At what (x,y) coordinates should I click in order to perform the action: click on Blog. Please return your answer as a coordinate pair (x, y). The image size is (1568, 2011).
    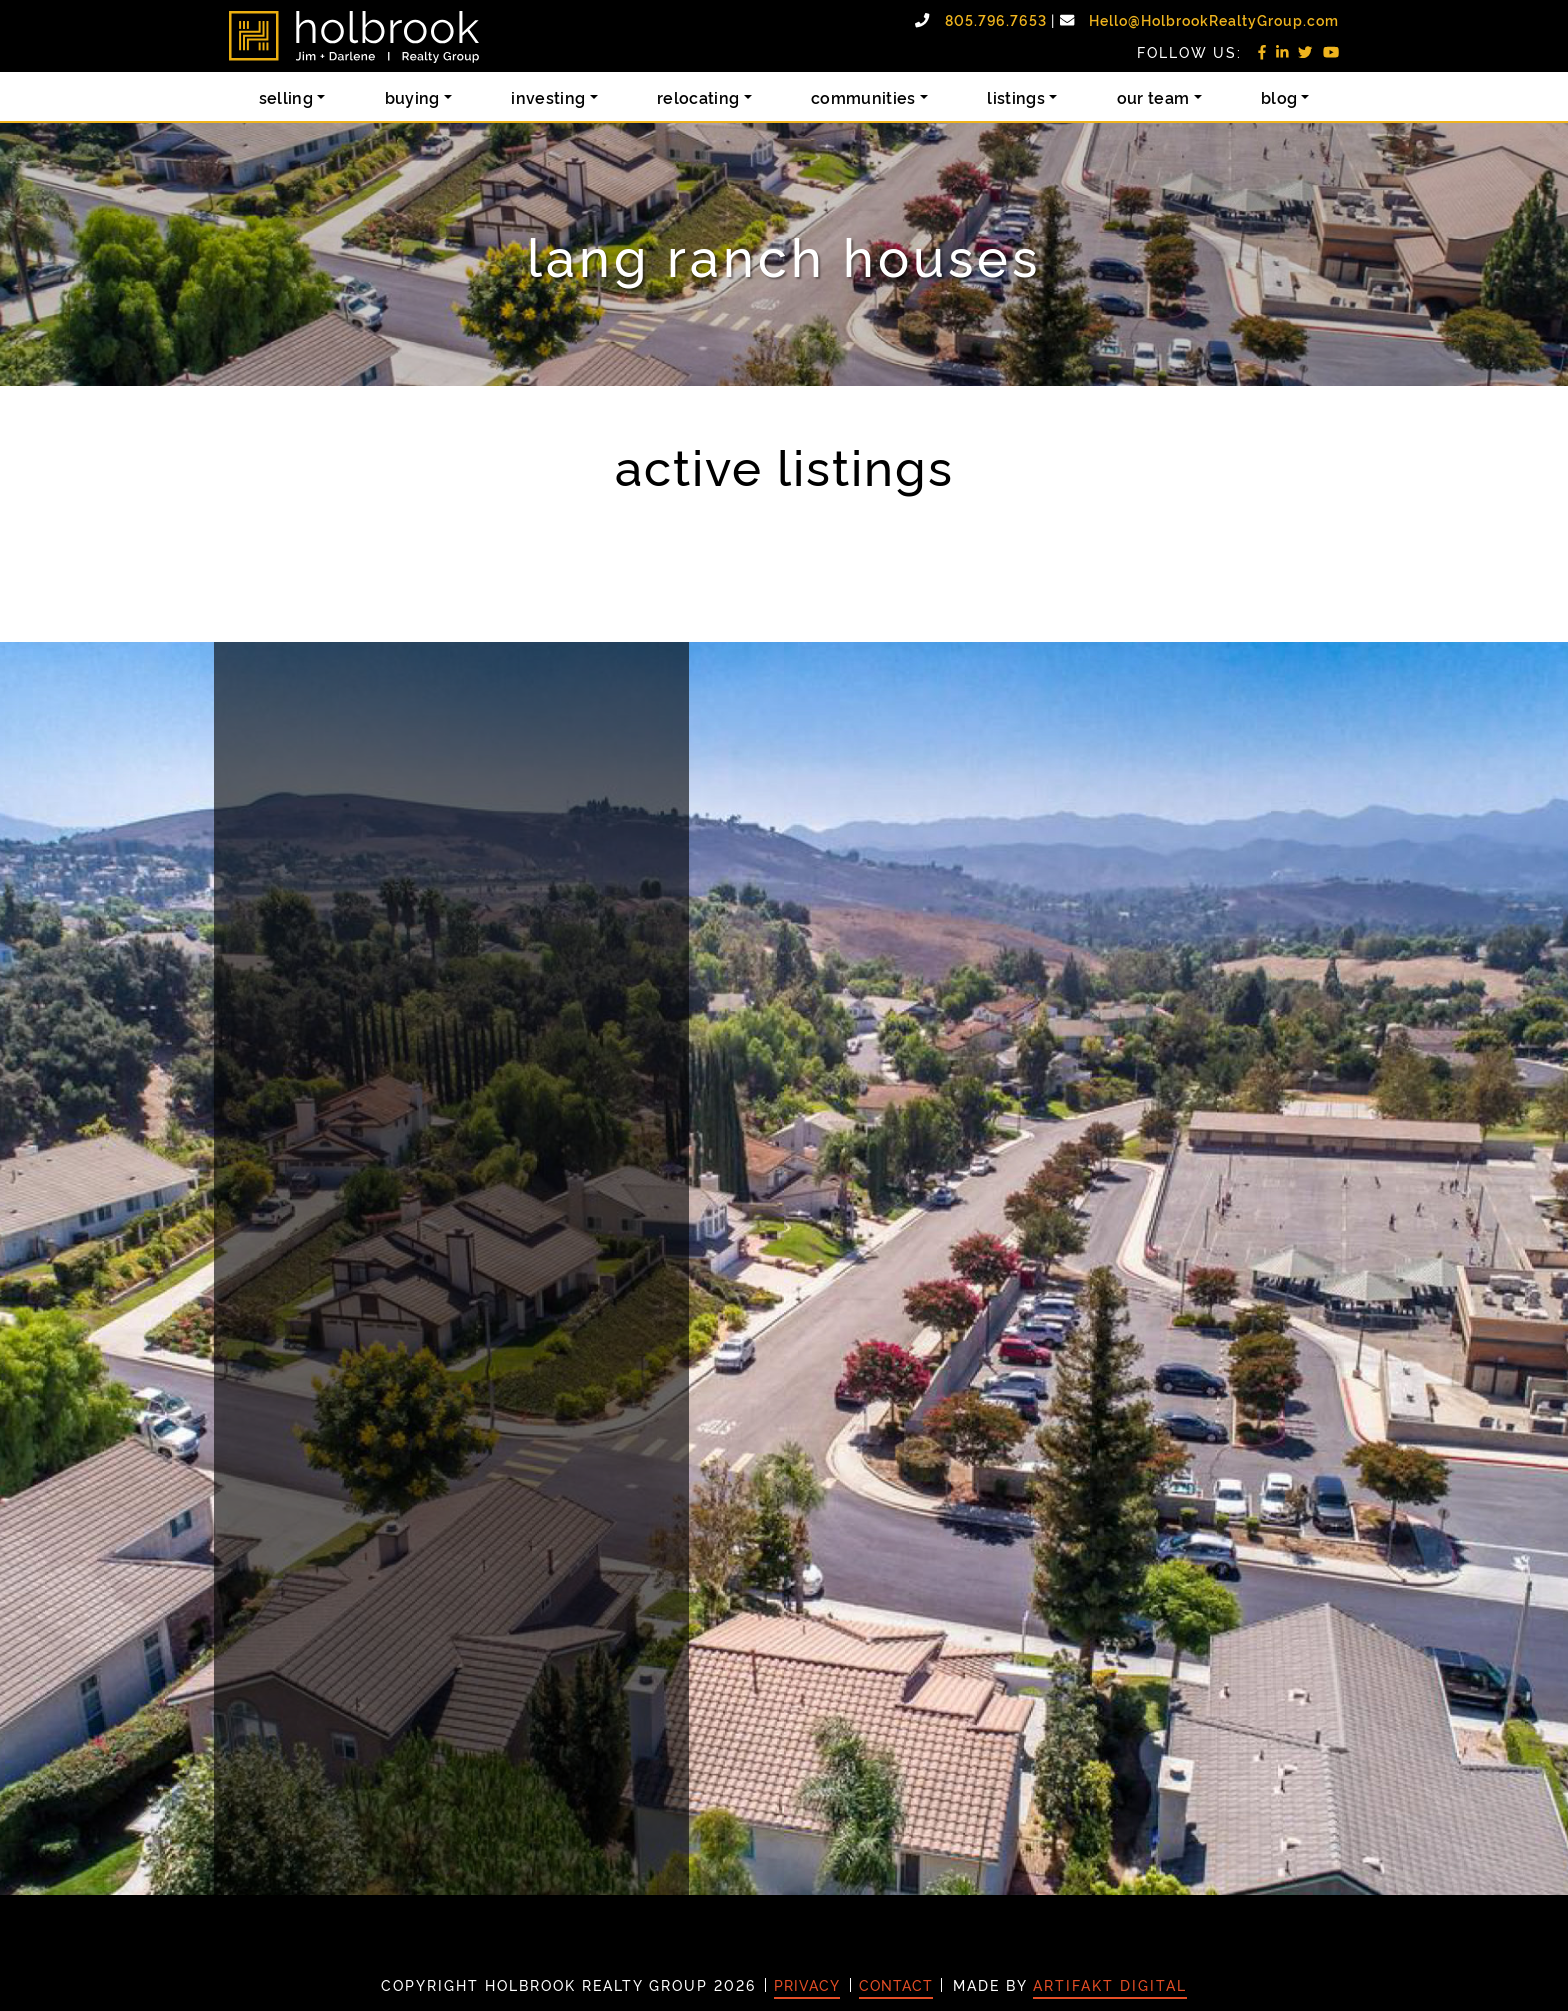
    Looking at the image, I should click on (1279, 97).